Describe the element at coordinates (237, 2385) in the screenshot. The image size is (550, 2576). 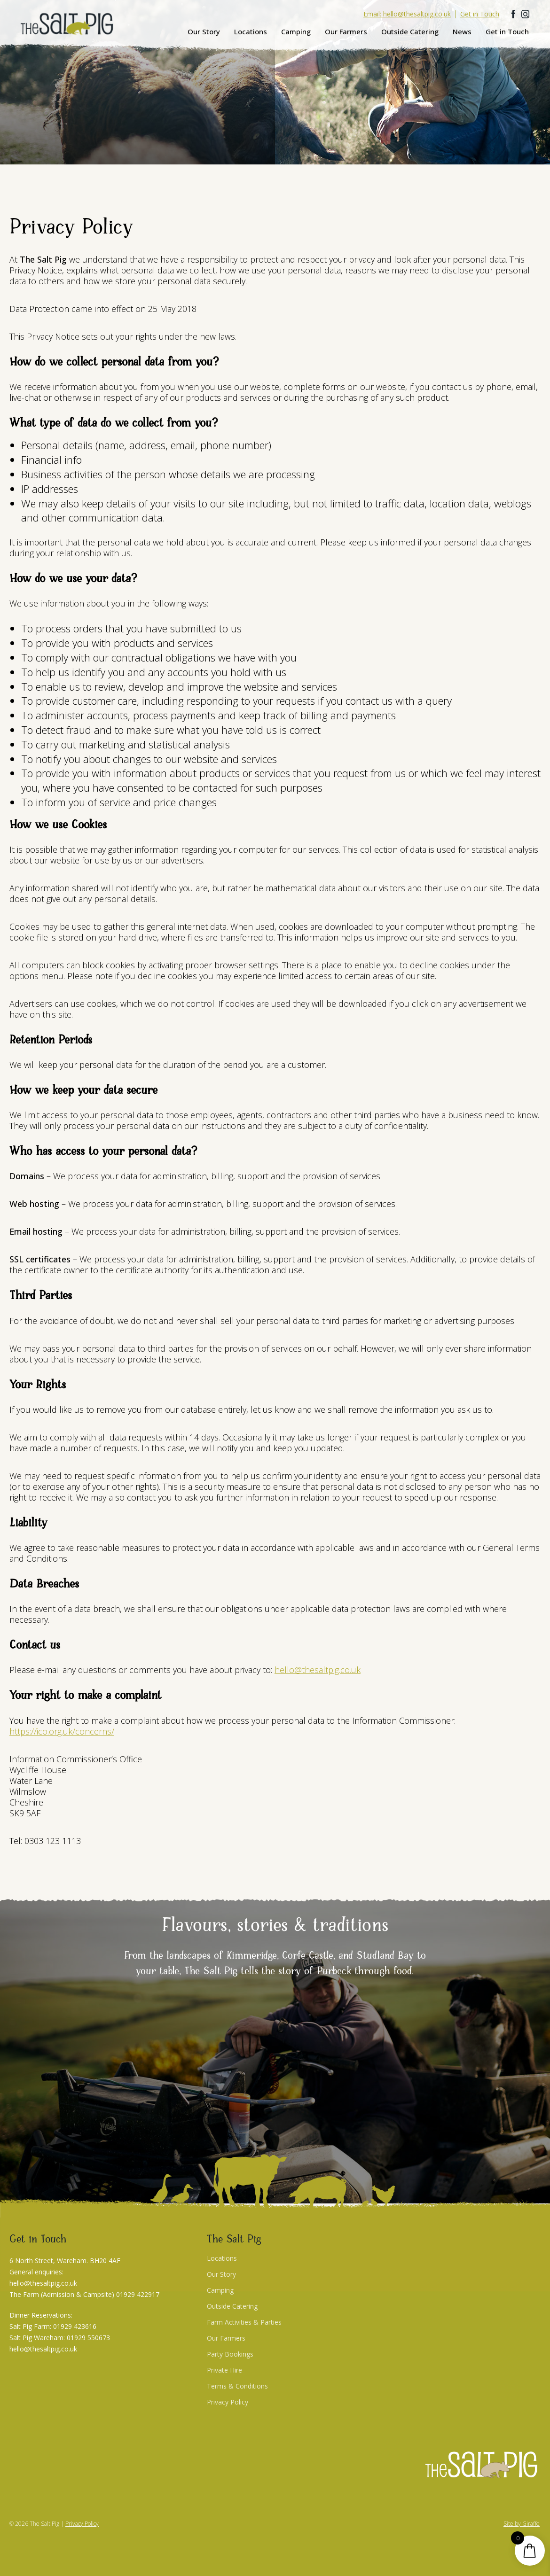
I see `Terms & Conditions` at that location.